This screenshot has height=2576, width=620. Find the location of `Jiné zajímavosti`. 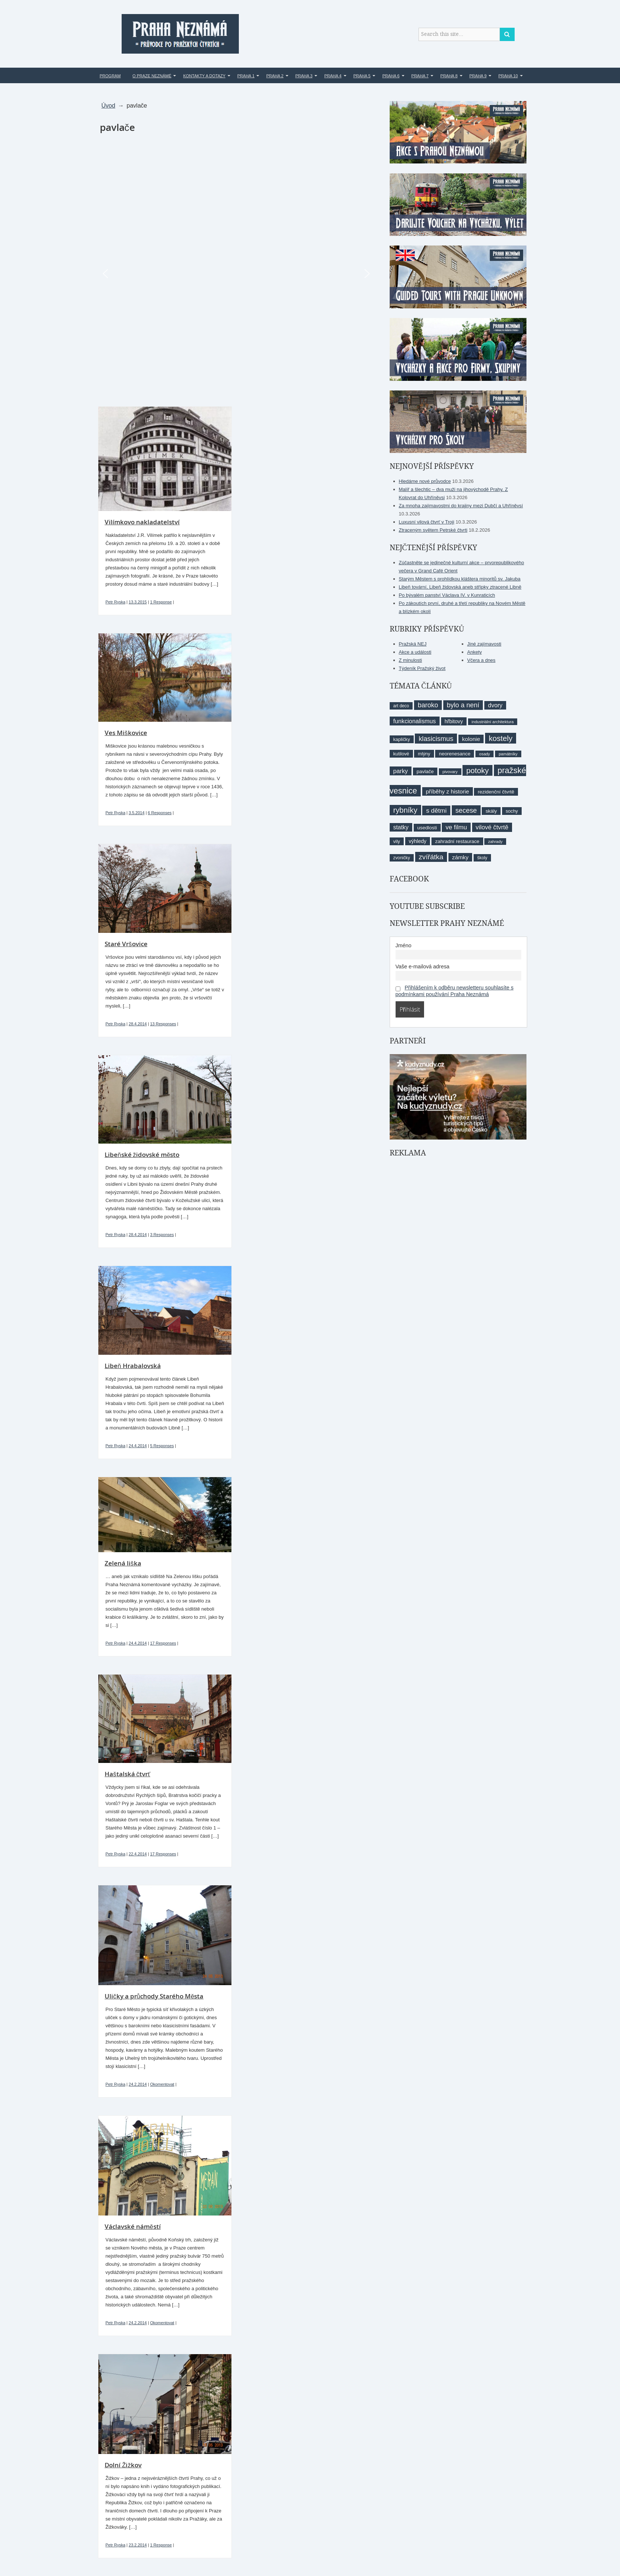

Jiné zajímavosti is located at coordinates (484, 644).